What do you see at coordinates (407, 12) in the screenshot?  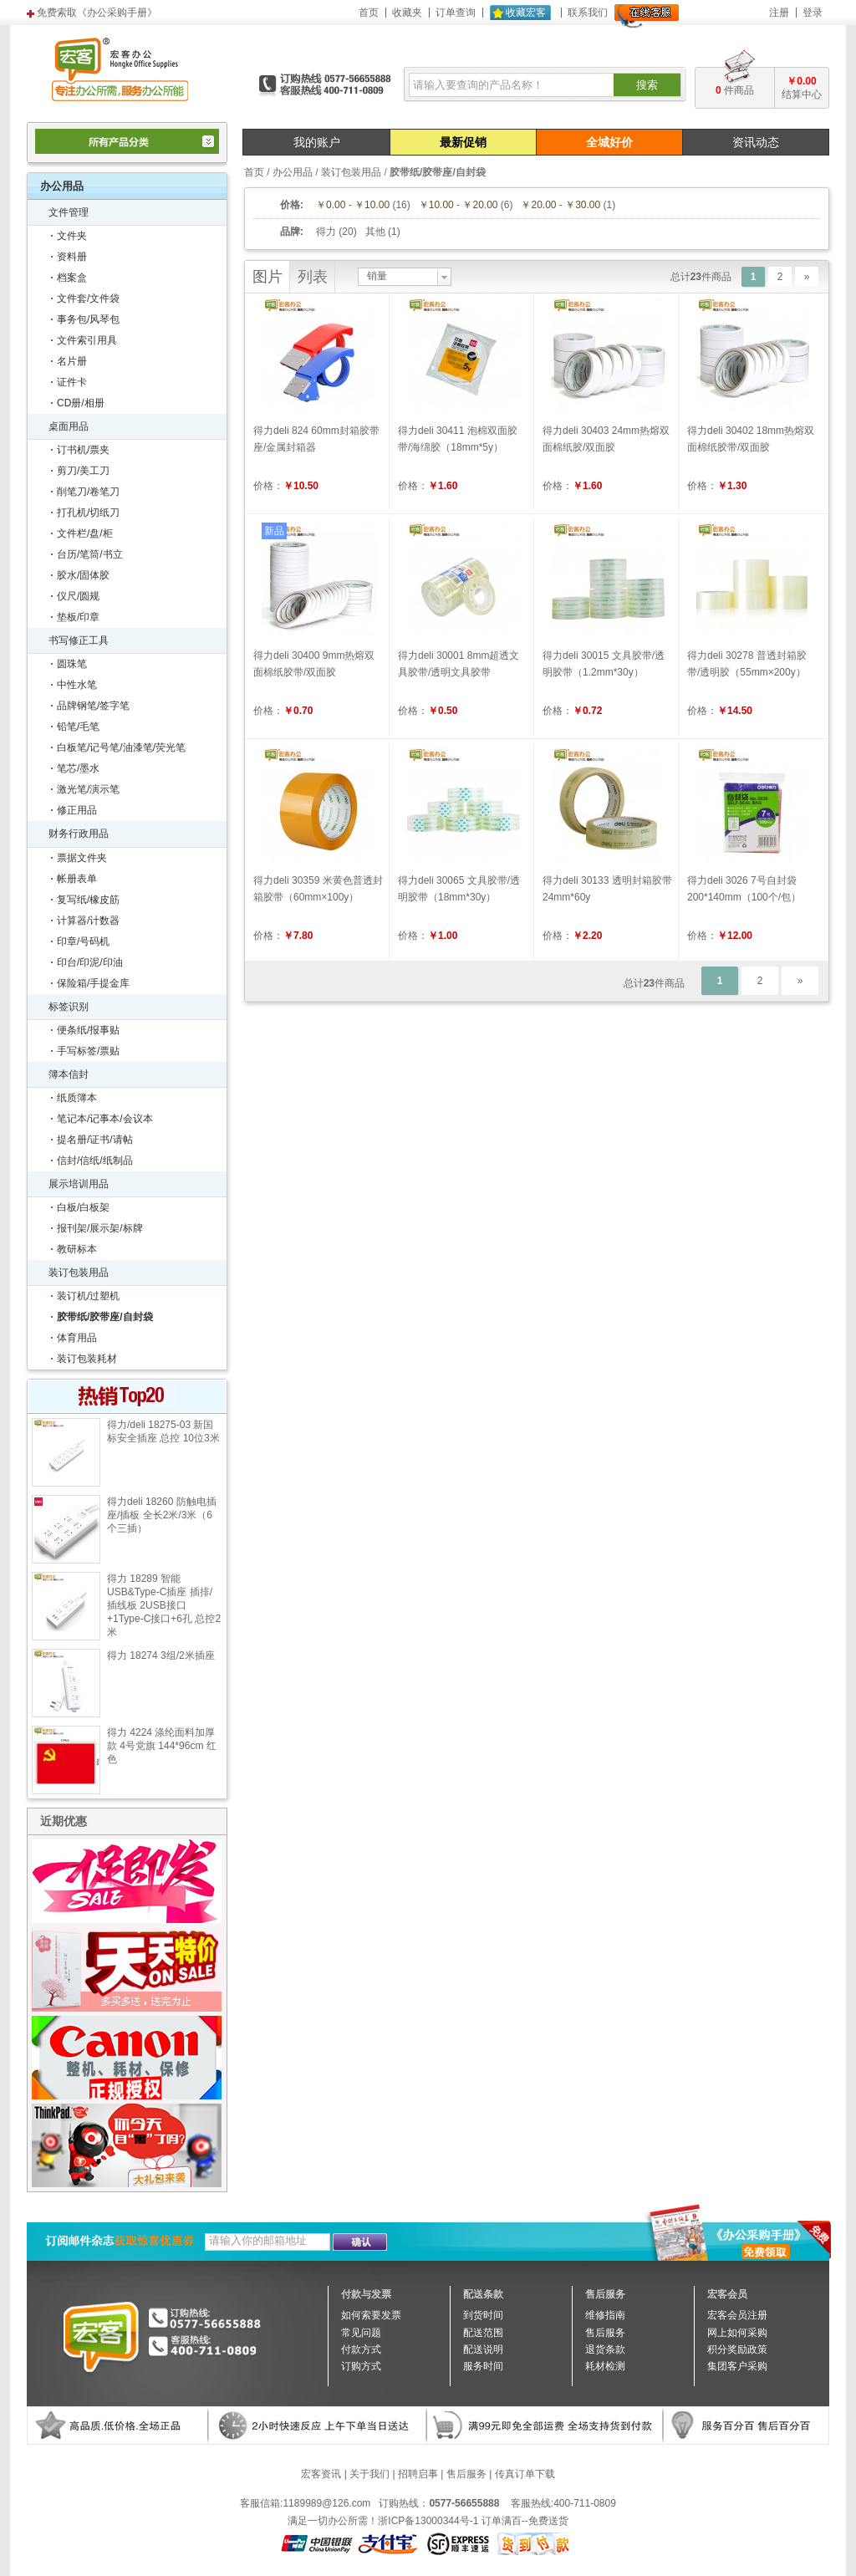 I see `收藏夹` at bounding box center [407, 12].